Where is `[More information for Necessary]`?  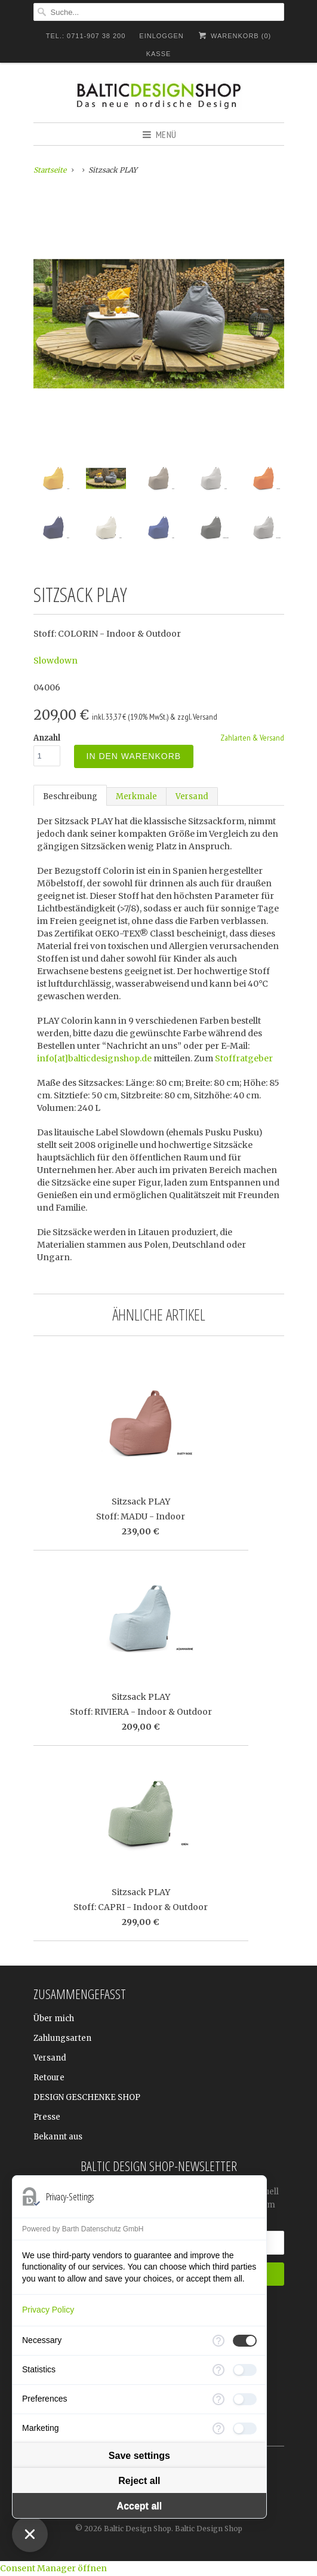 [More information for Necessary] is located at coordinates (218, 2340).